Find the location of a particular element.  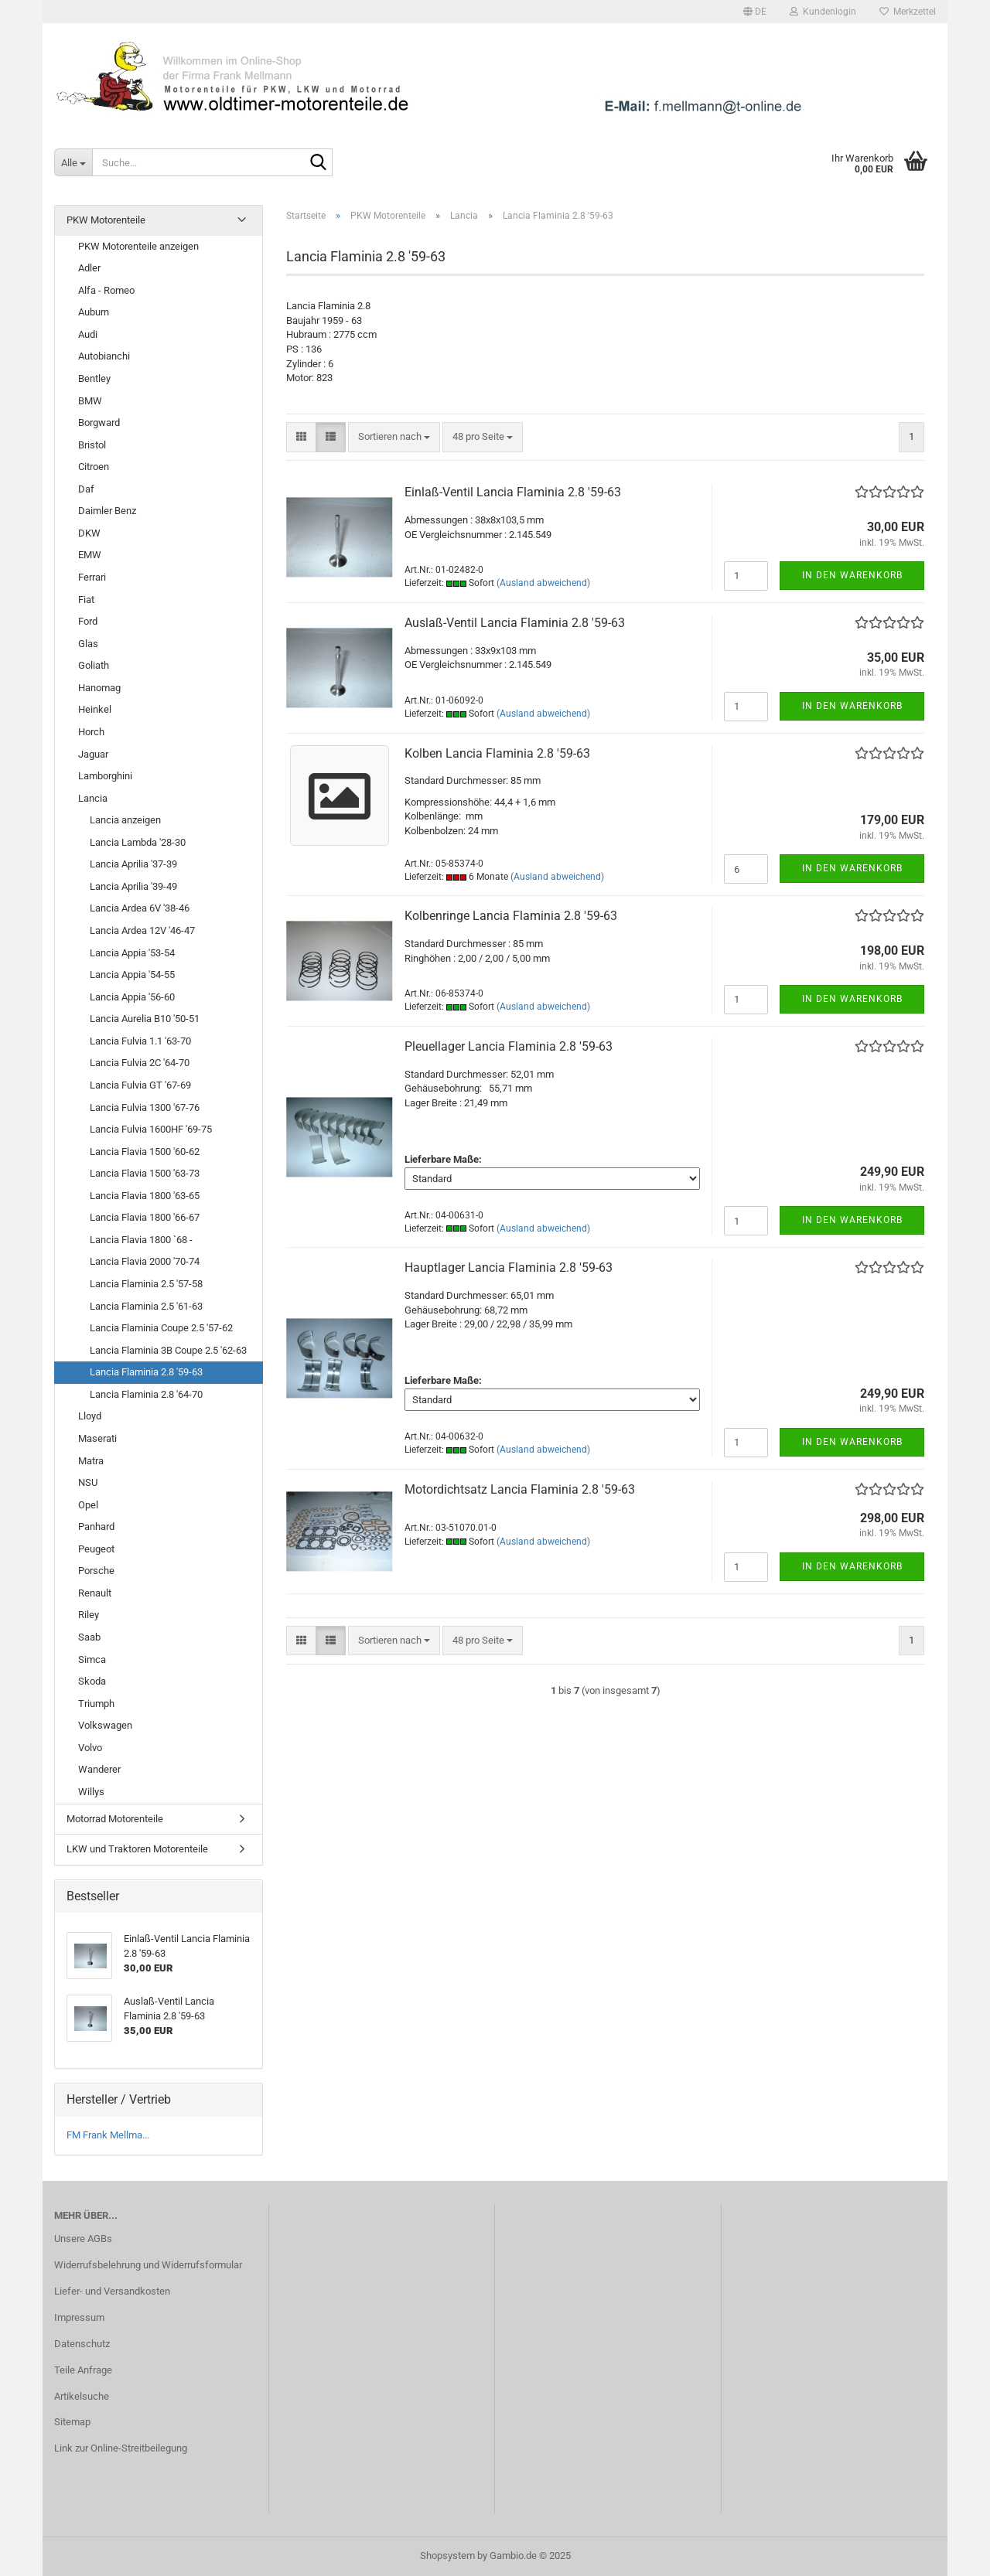

Heinkel is located at coordinates (94, 709).